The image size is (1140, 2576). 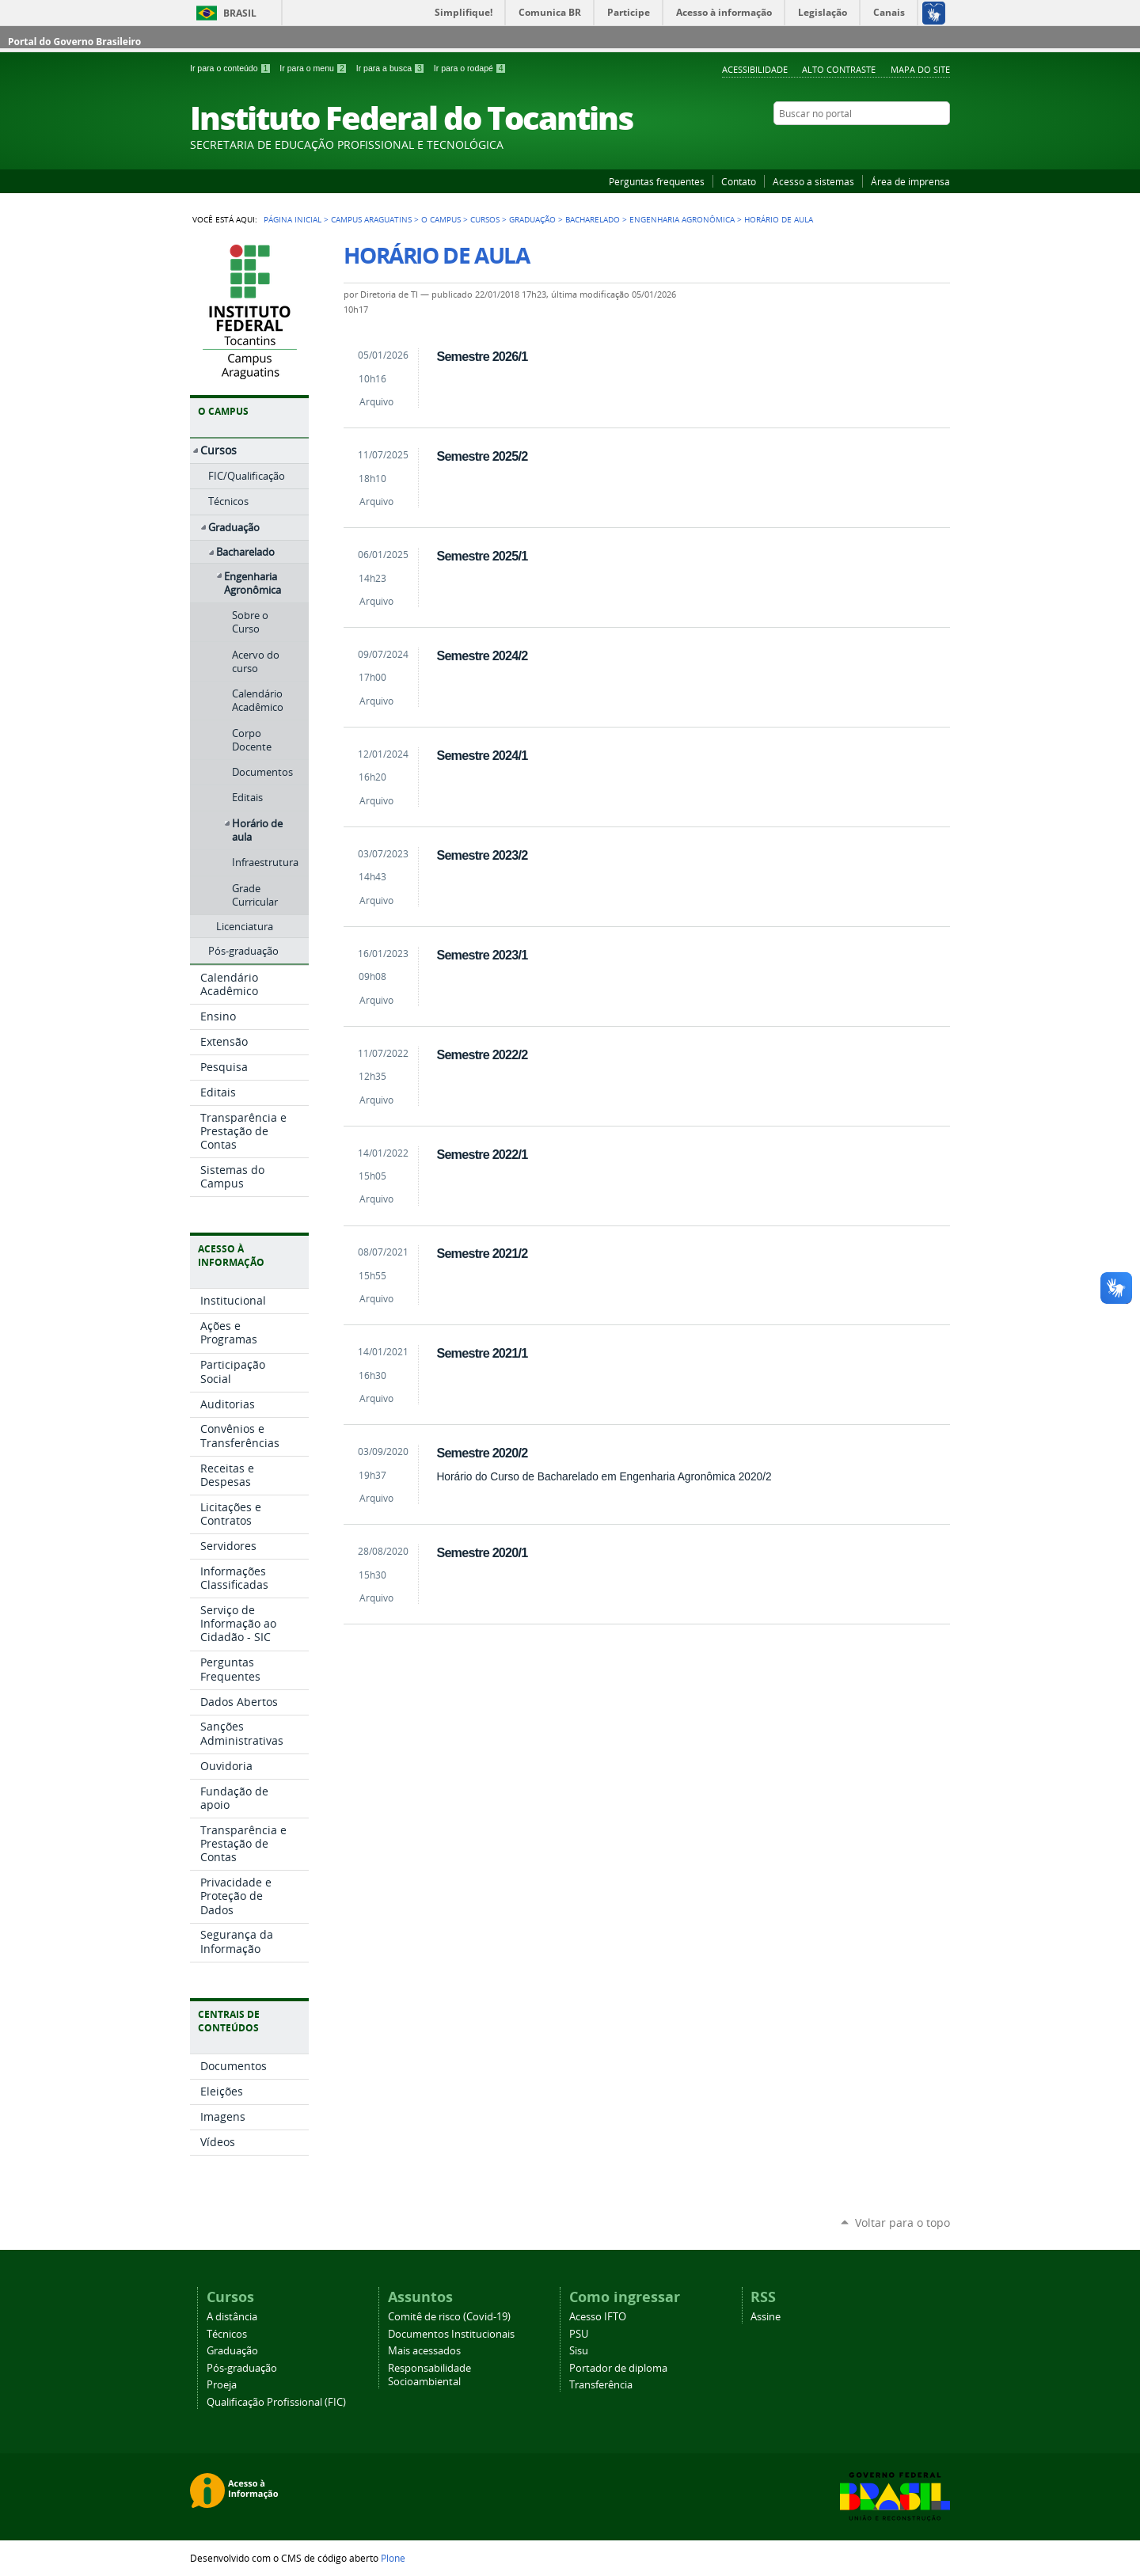 What do you see at coordinates (231, 68) in the screenshot?
I see `Ir para o conteúdo` at bounding box center [231, 68].